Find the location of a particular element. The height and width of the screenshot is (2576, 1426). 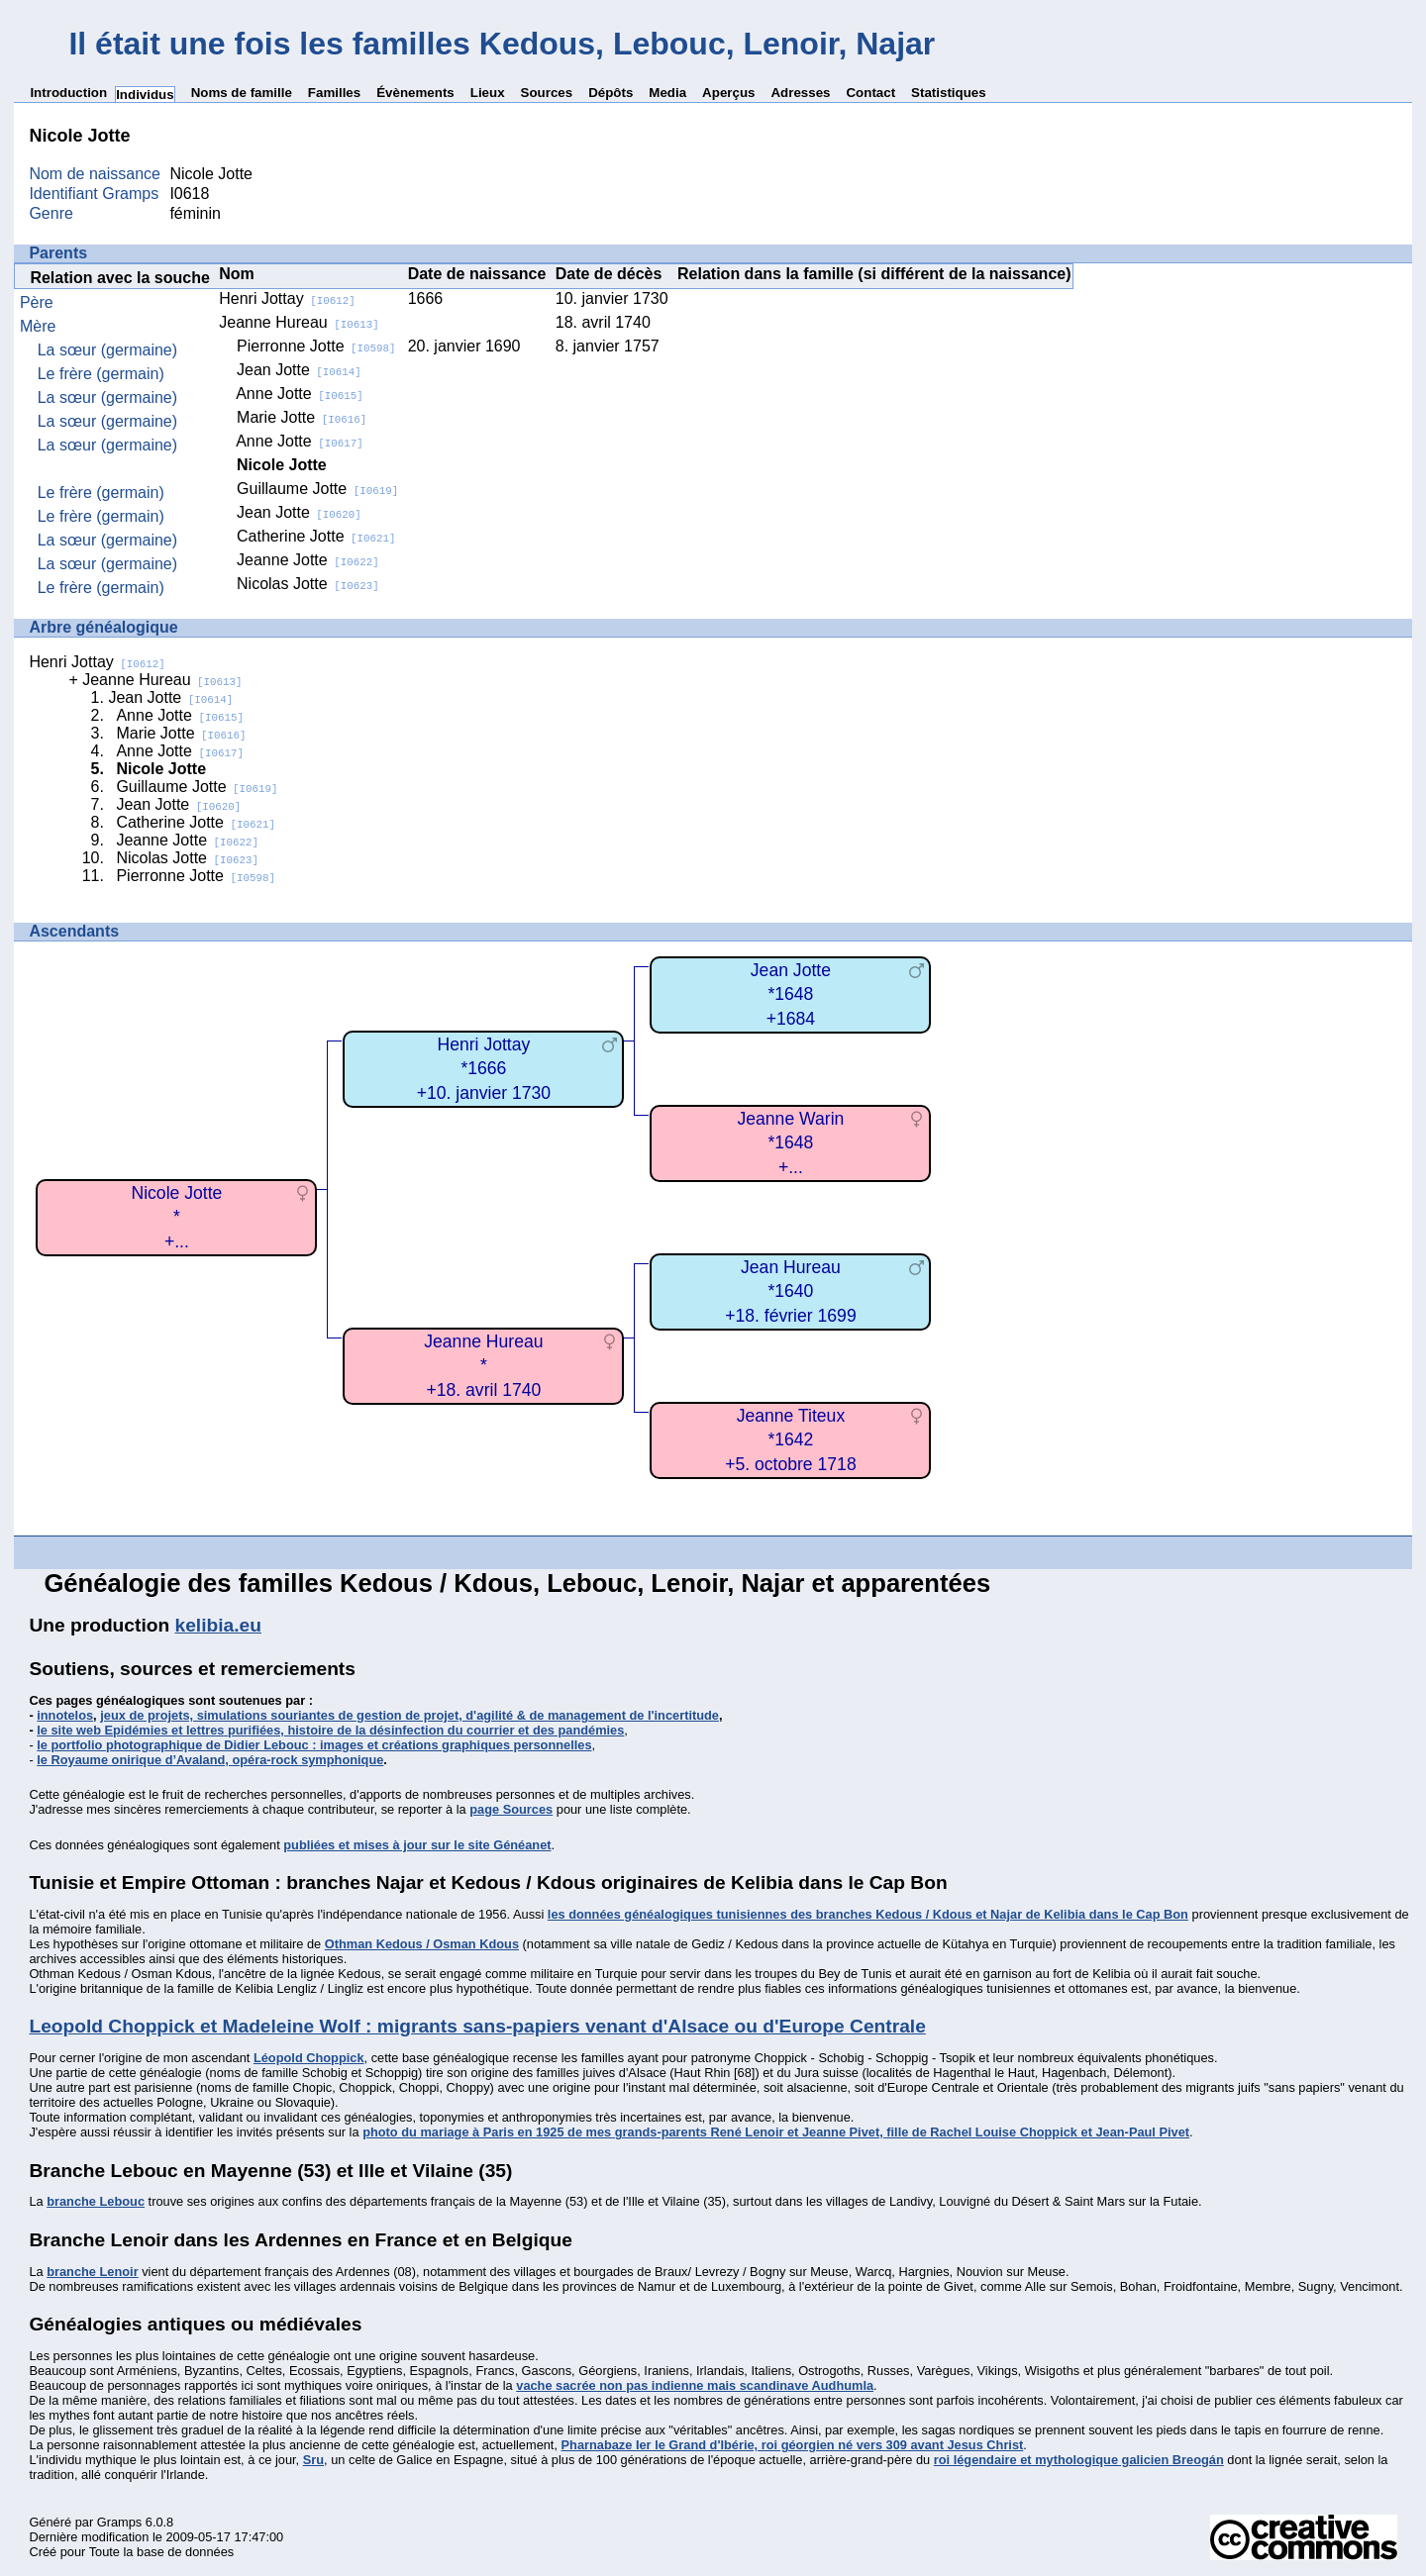

Pierronne Jotte is located at coordinates (316, 346).